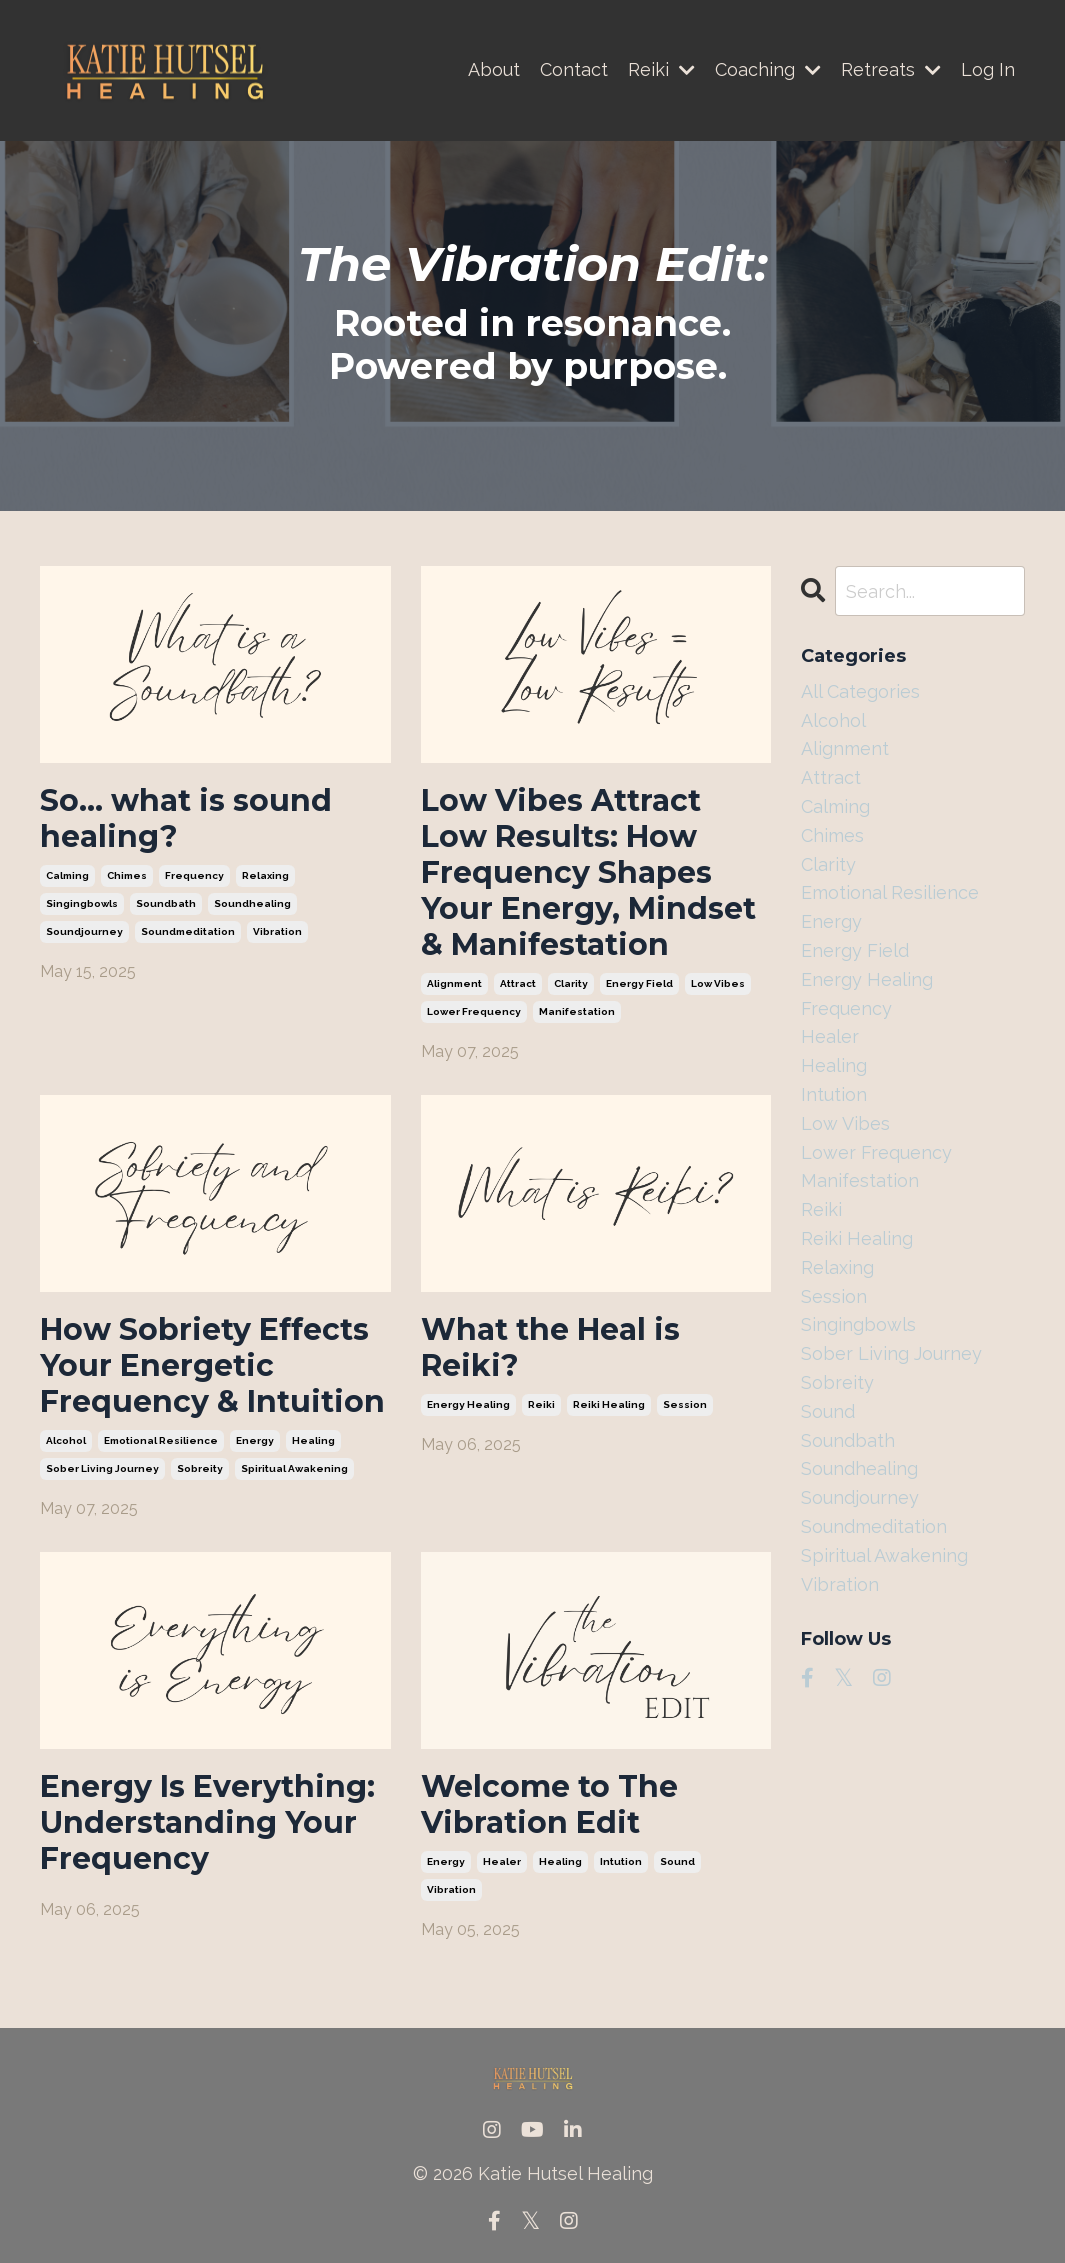  What do you see at coordinates (454, 983) in the screenshot?
I see `alignment` at bounding box center [454, 983].